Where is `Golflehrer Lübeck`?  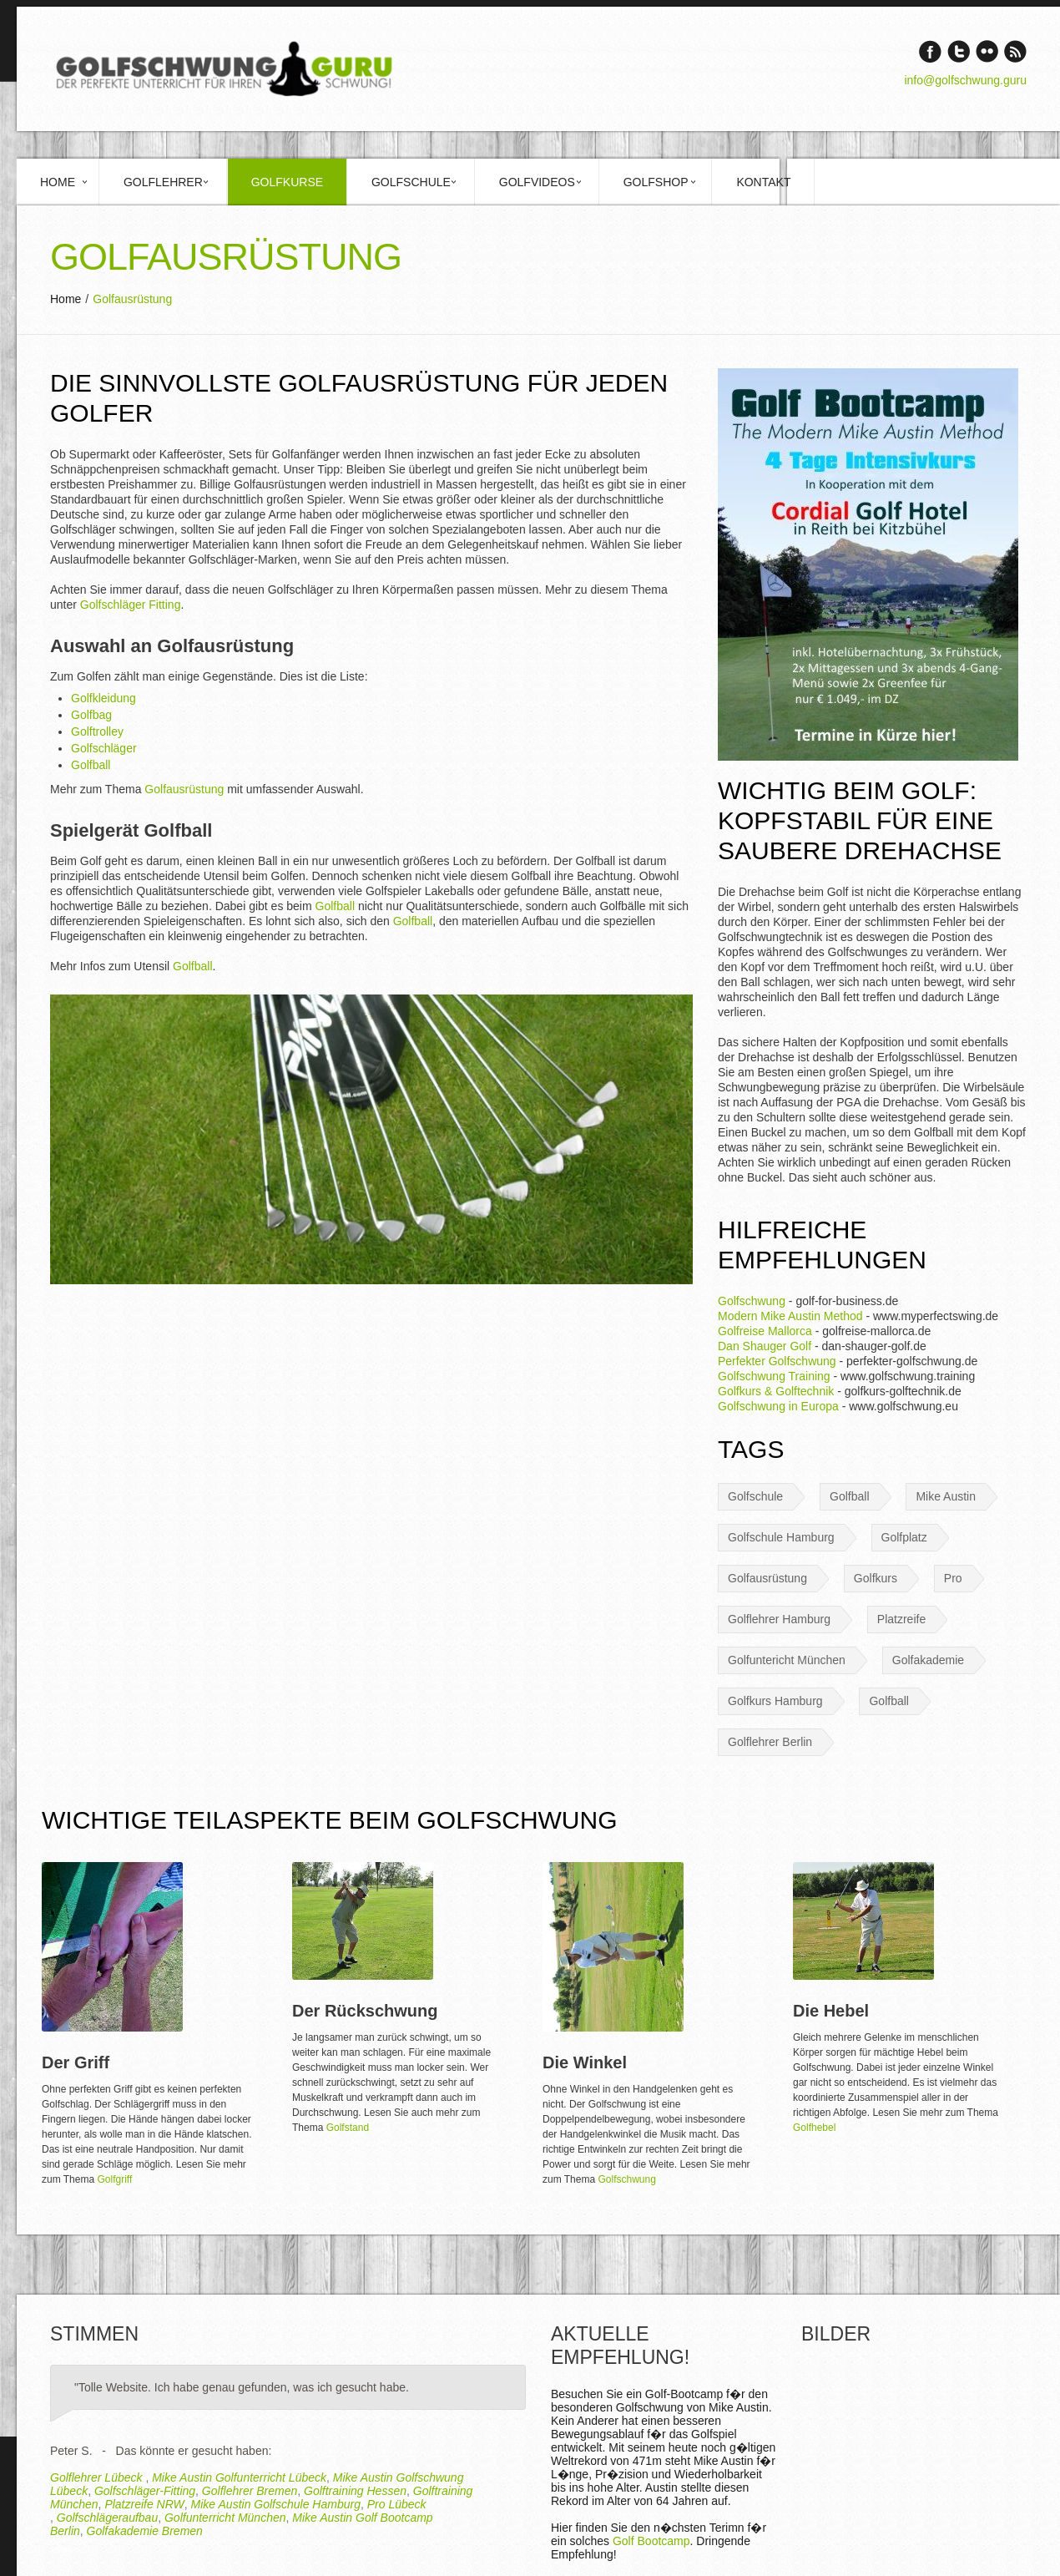 Golflehrer Lübeck is located at coordinates (97, 2477).